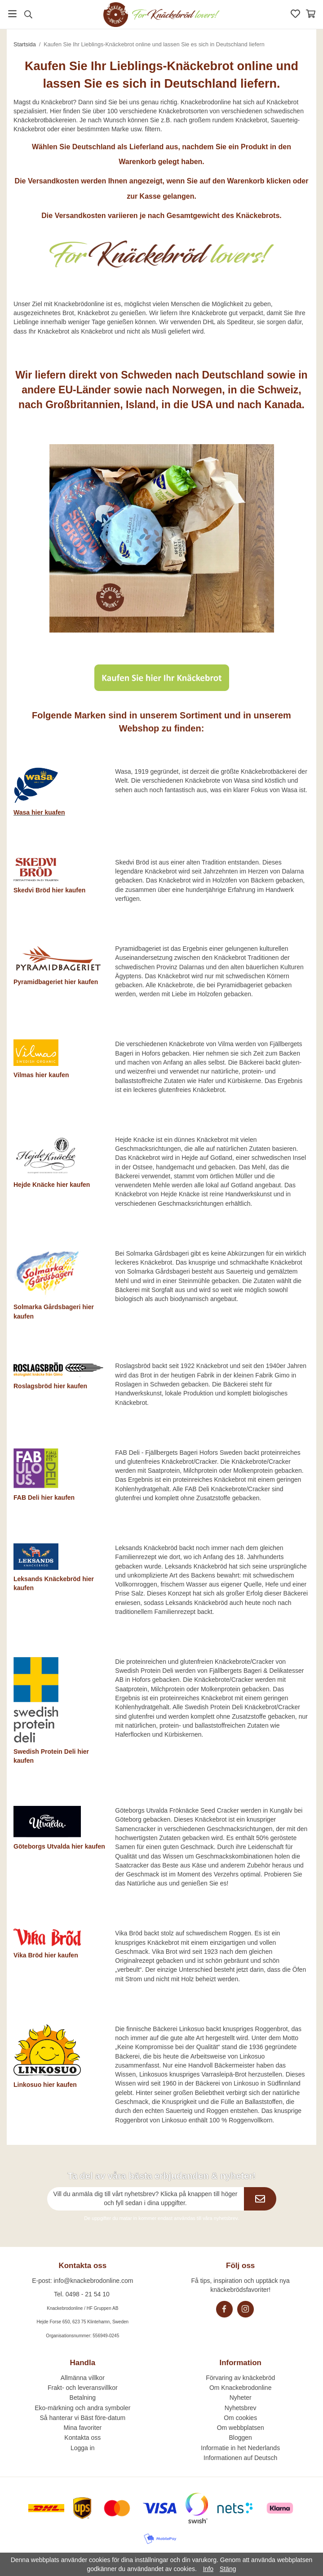 This screenshot has width=323, height=2576. Describe the element at coordinates (240, 2427) in the screenshot. I see `Om webbplatsen` at that location.